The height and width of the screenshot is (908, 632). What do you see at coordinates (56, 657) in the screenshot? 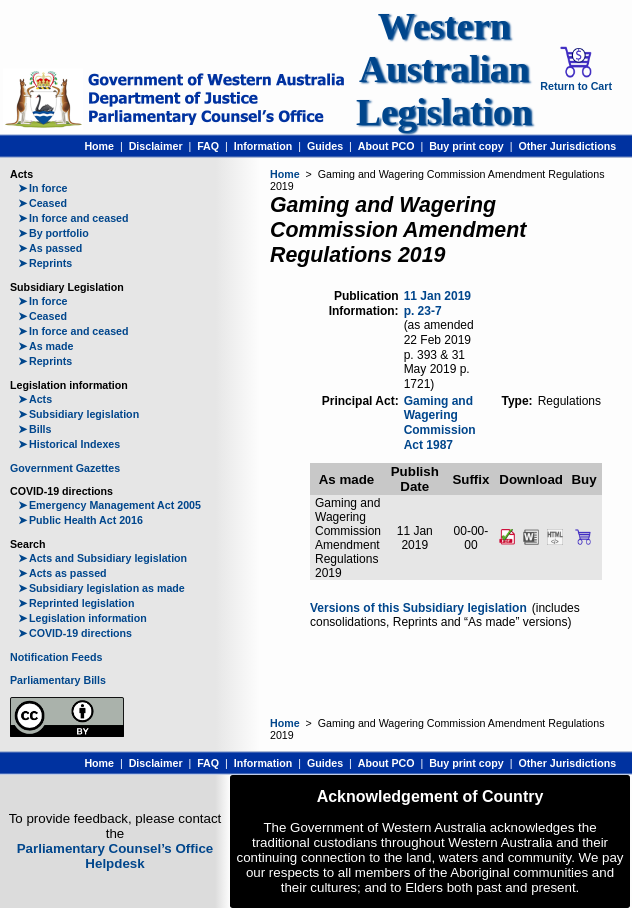
I see `Notification Feeds` at bounding box center [56, 657].